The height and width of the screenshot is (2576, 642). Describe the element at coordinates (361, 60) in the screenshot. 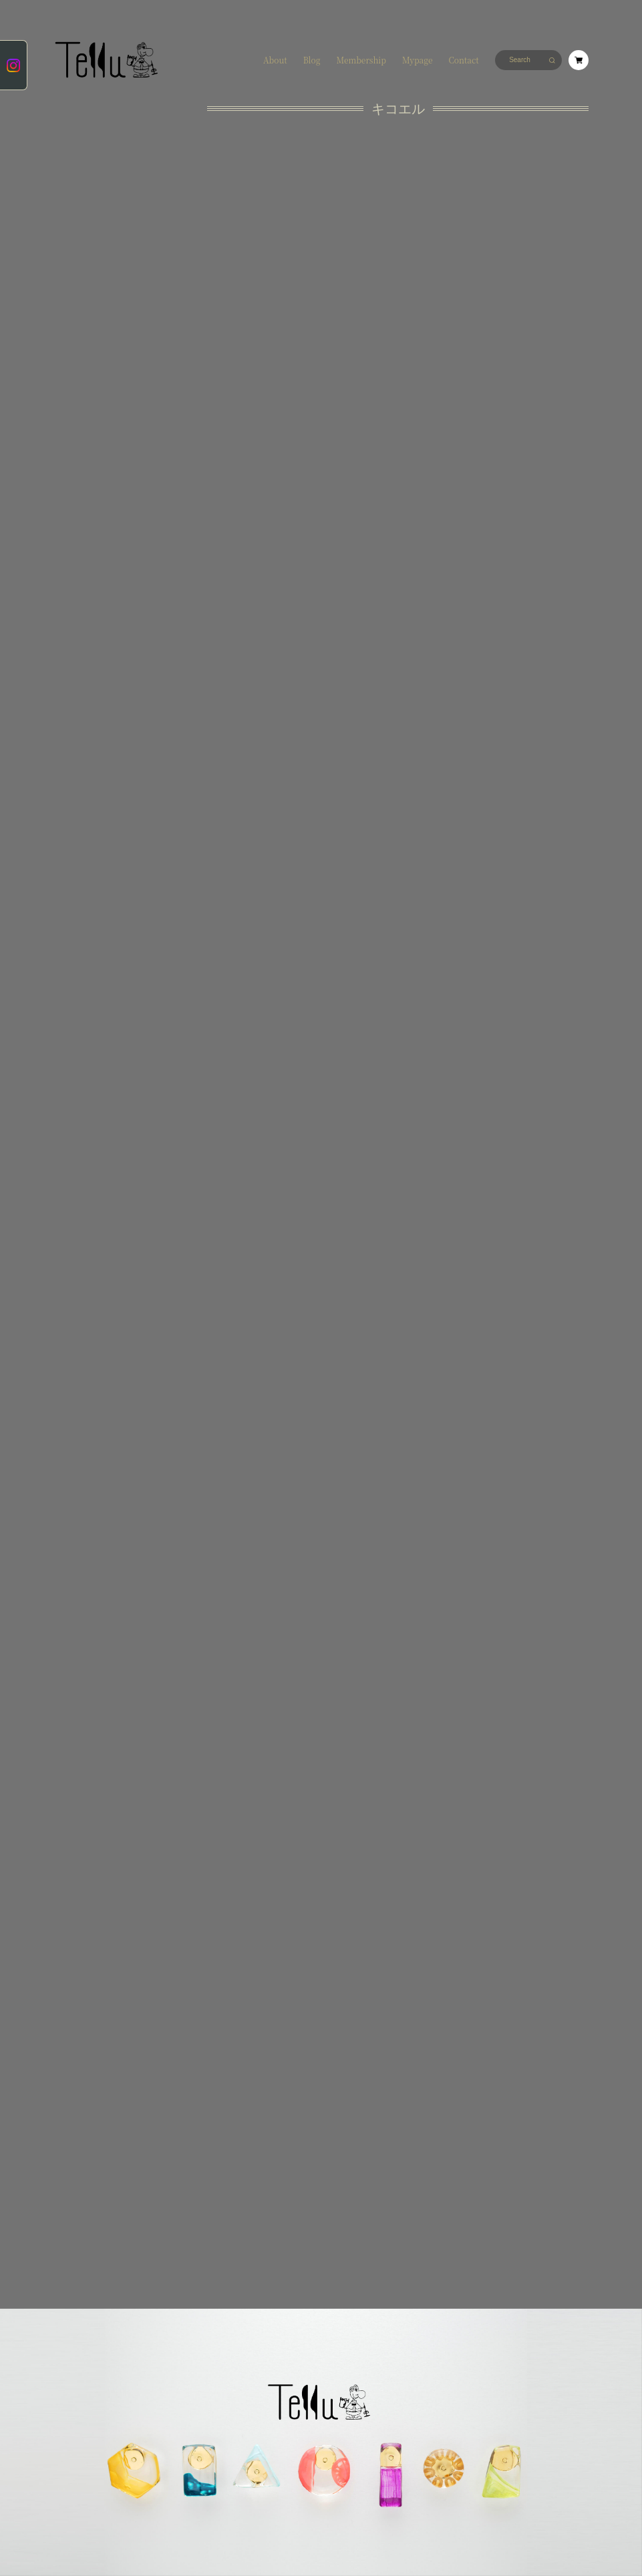

I see `Membership` at that location.